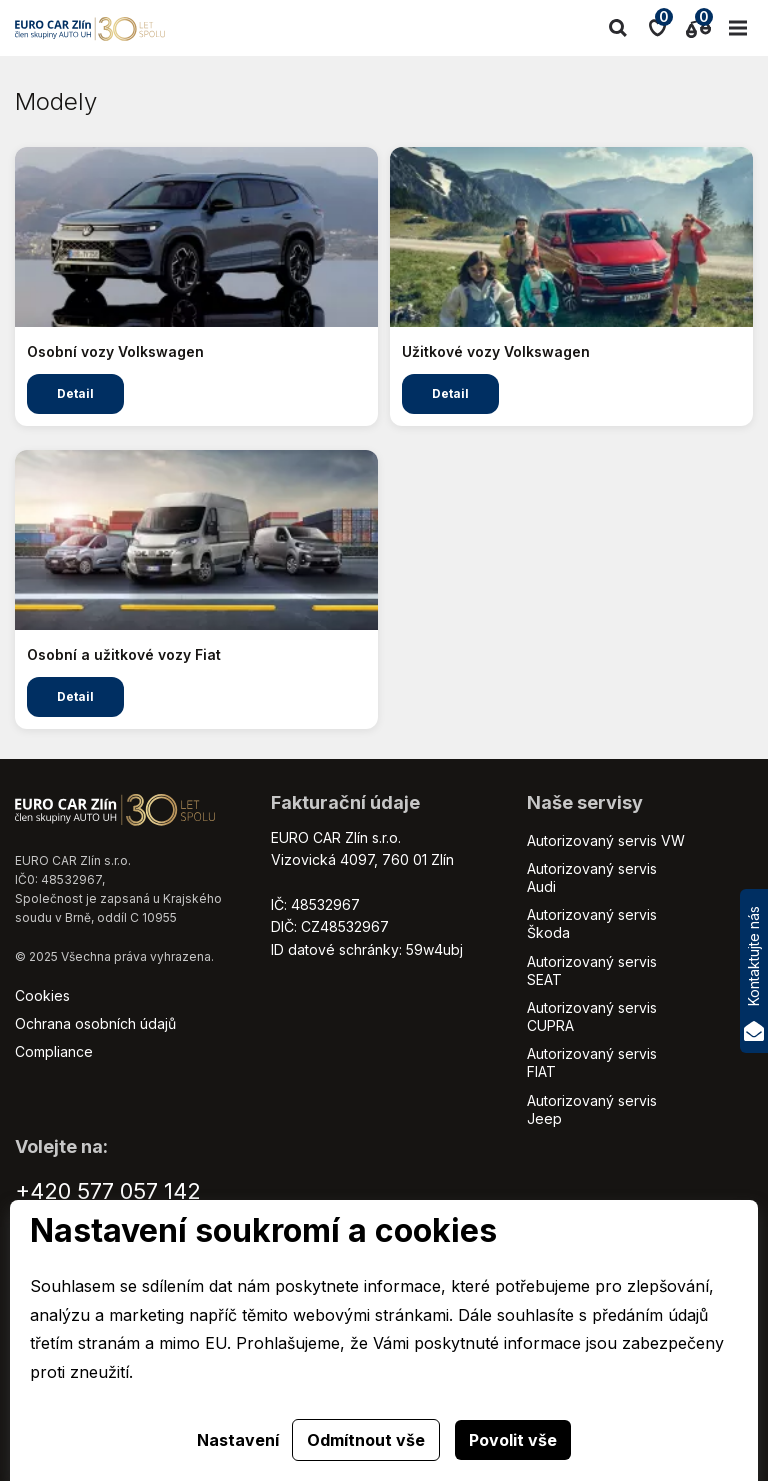 The width and height of the screenshot is (768, 1481). What do you see at coordinates (108, 1191) in the screenshot?
I see `+420 577 057 142` at bounding box center [108, 1191].